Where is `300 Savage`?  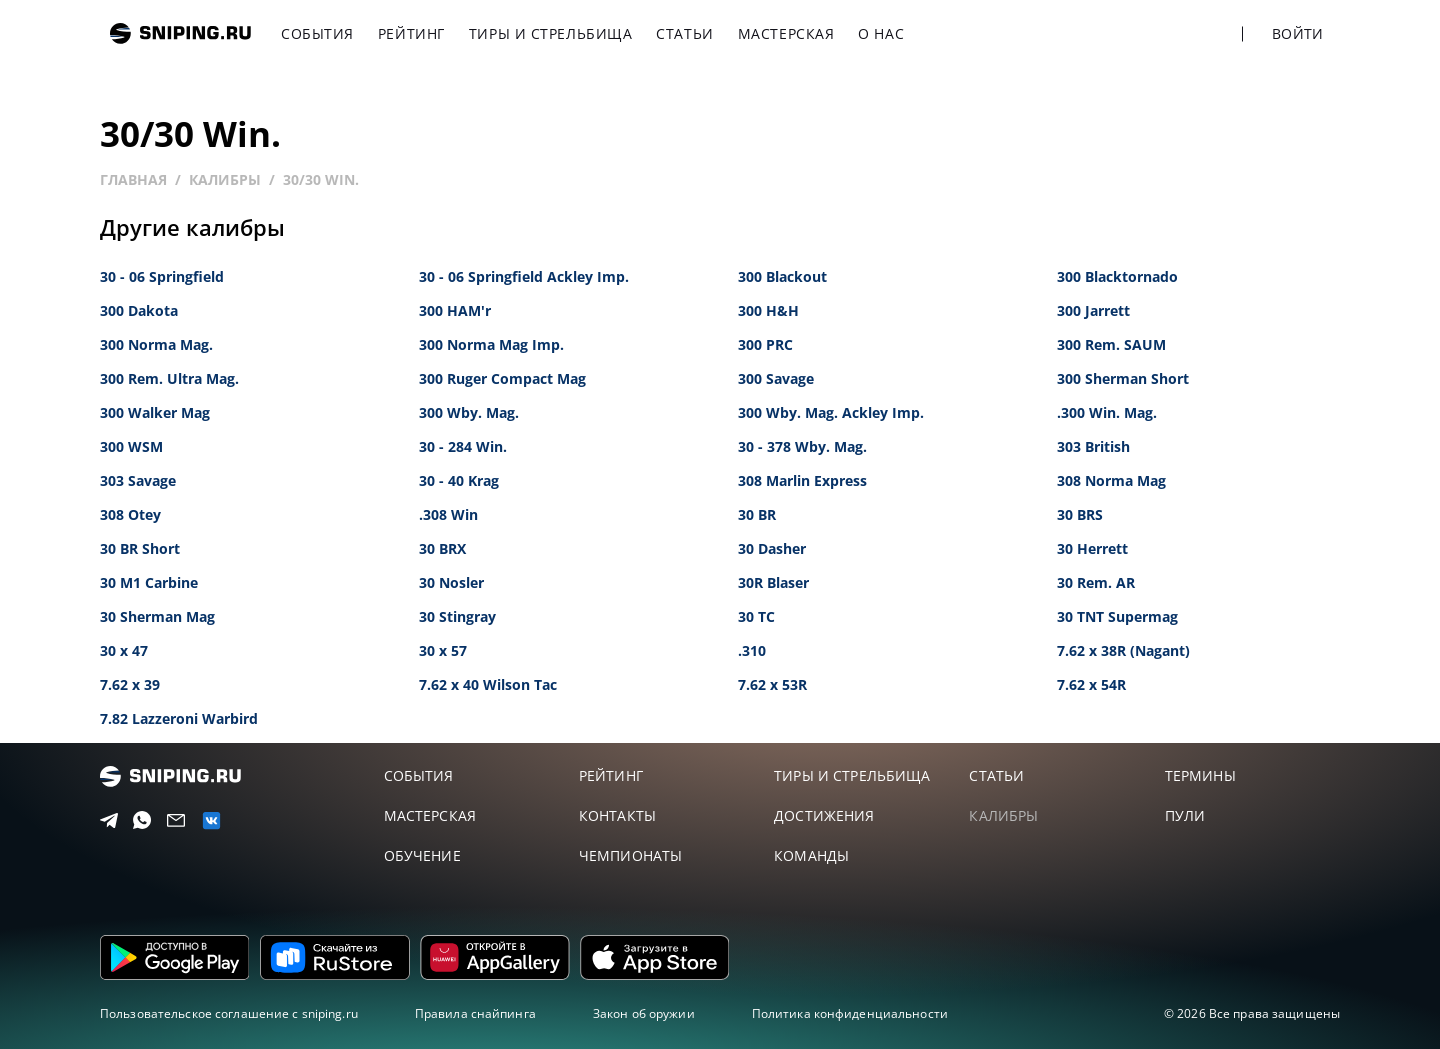
300 Savage is located at coordinates (776, 378).